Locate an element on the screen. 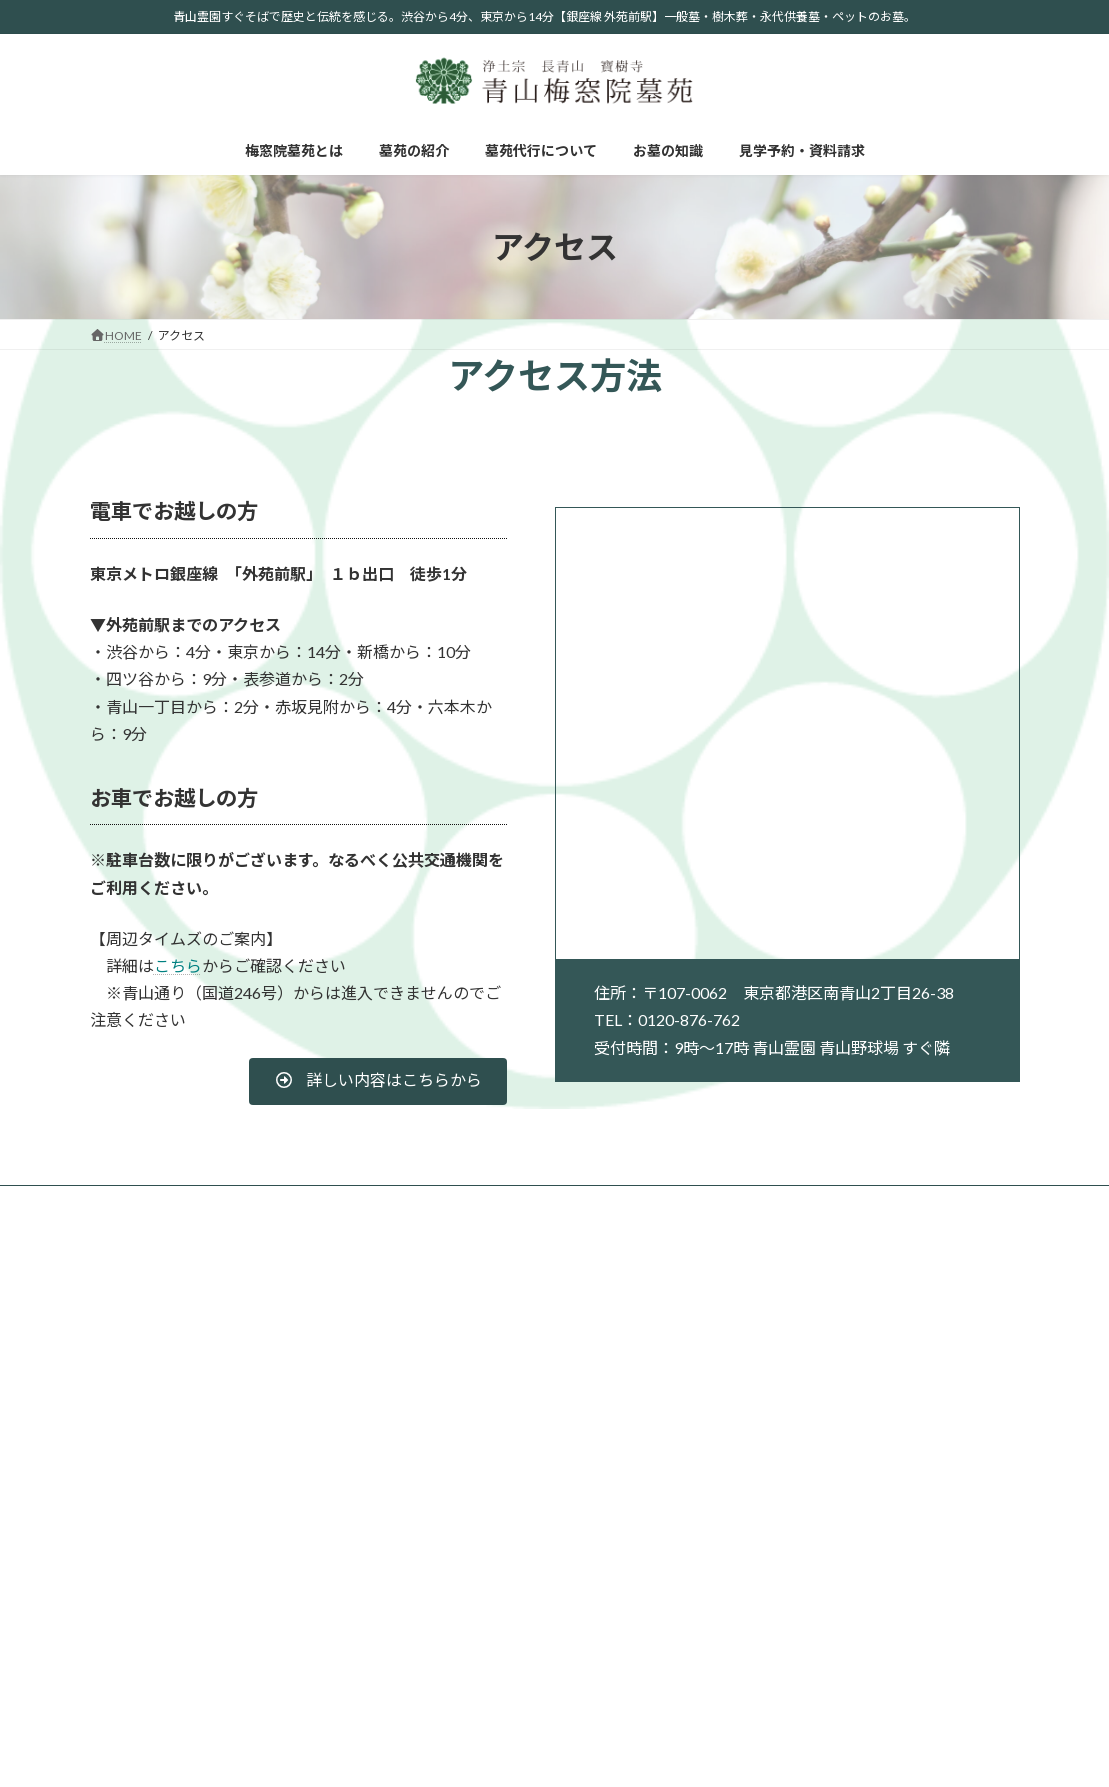  梅窓院墓苑とは is located at coordinates (151, 1203).